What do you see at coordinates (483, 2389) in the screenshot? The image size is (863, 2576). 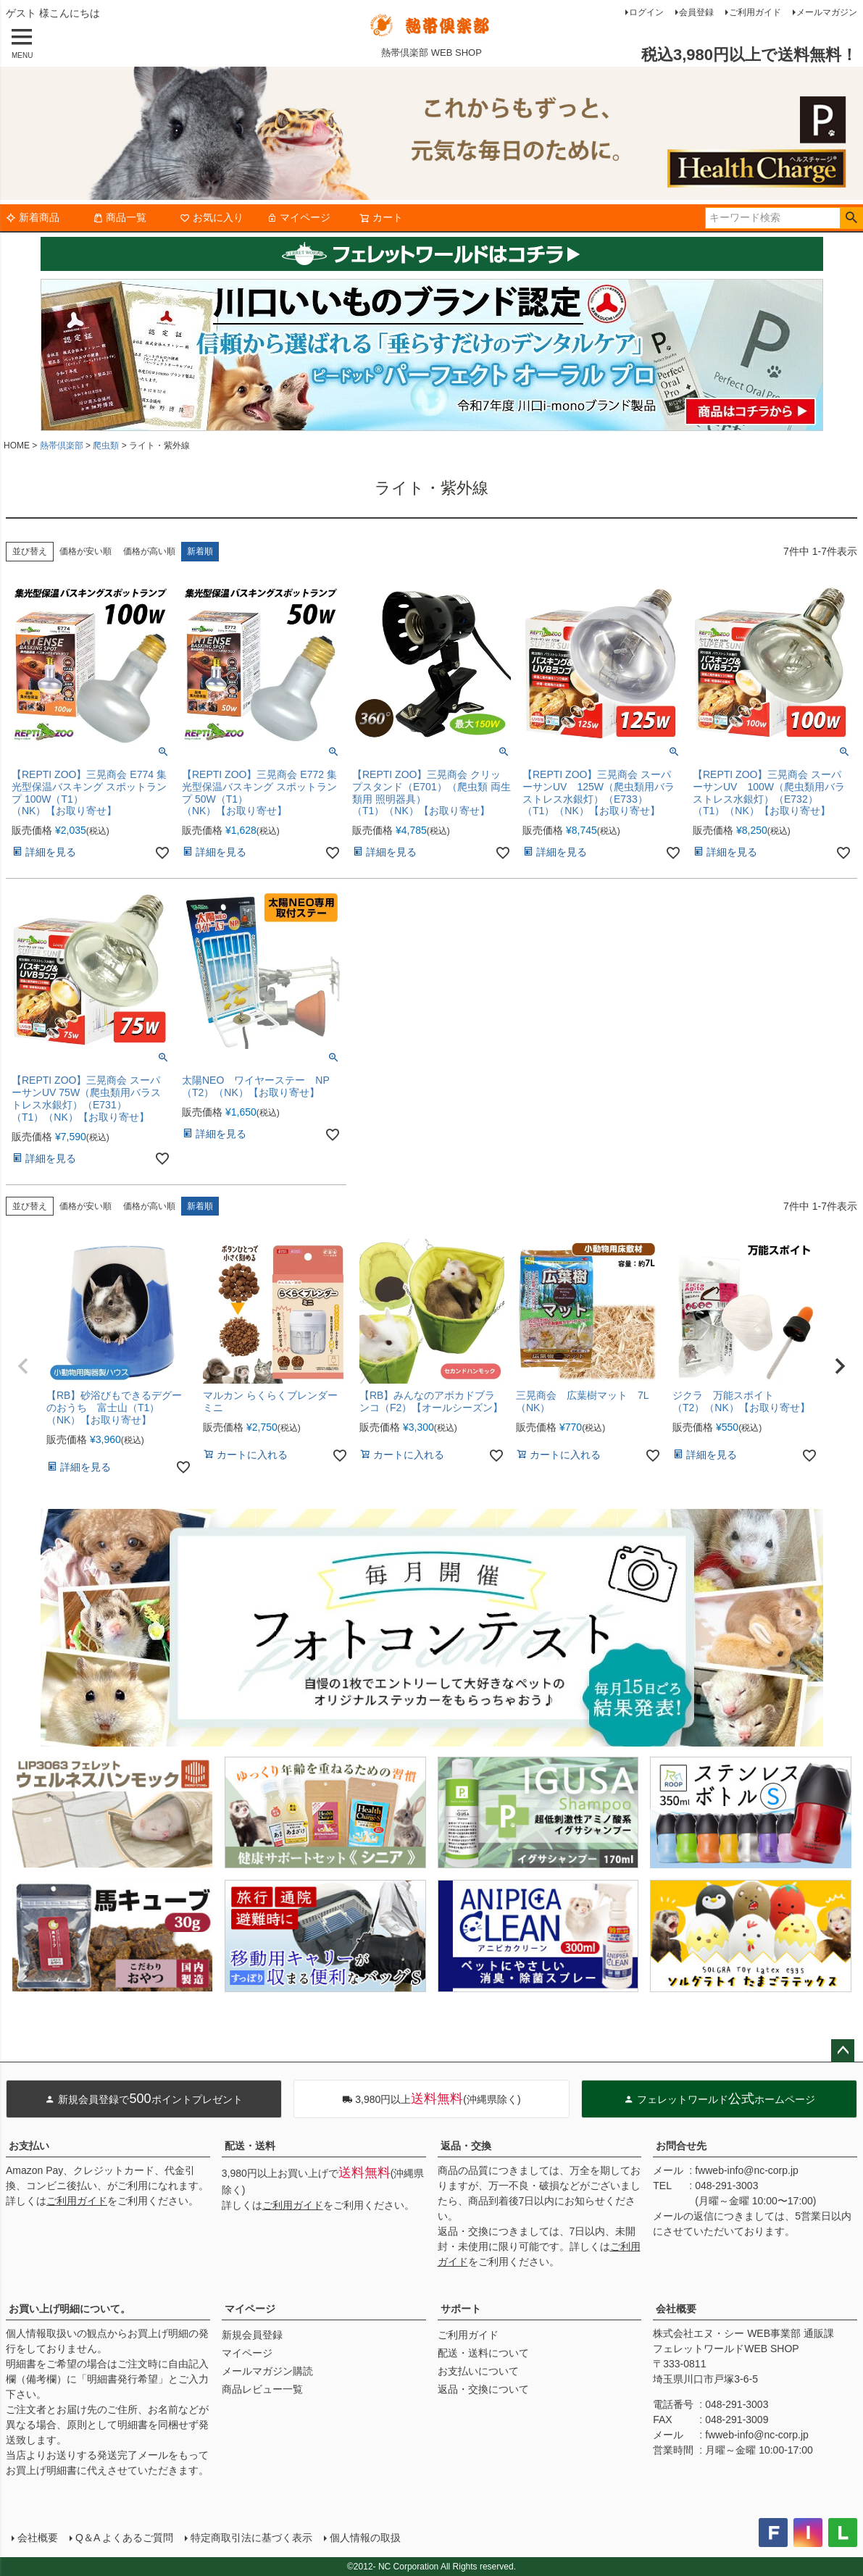 I see `返品・交換について` at bounding box center [483, 2389].